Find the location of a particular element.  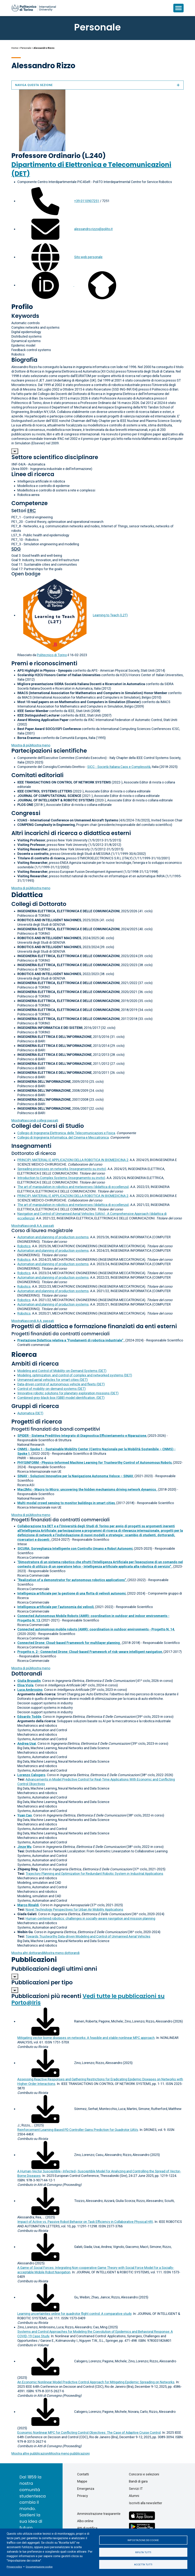

Innovative robotic solutions for planetary exploration missions (DET) is located at coordinates (68, 1393).